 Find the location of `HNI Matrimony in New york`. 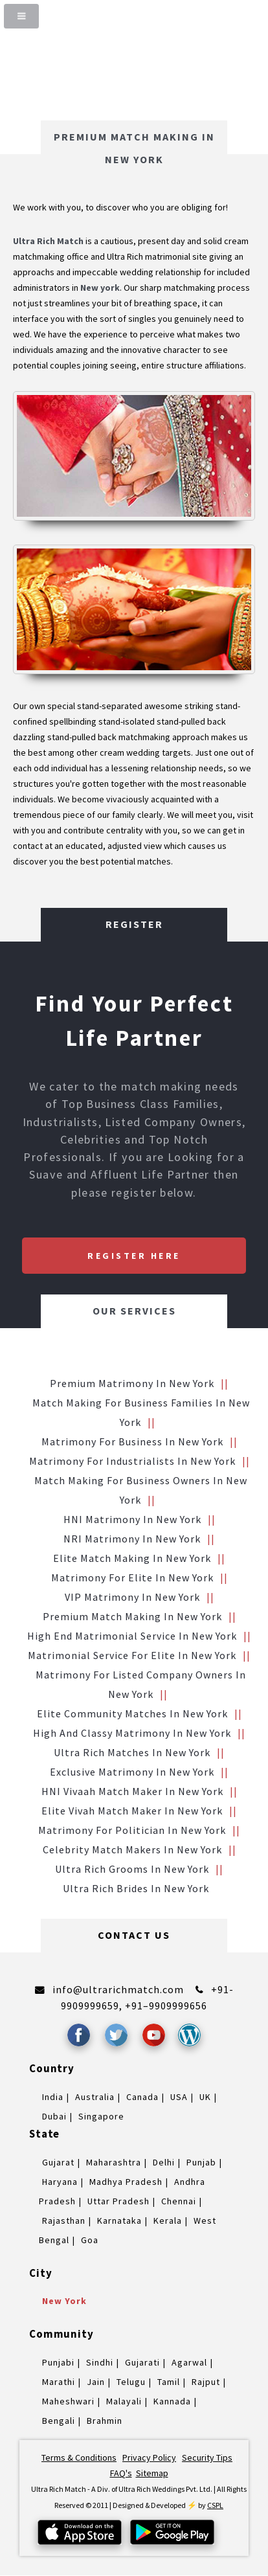

HNI Matrimony in New york is located at coordinates (132, 1519).